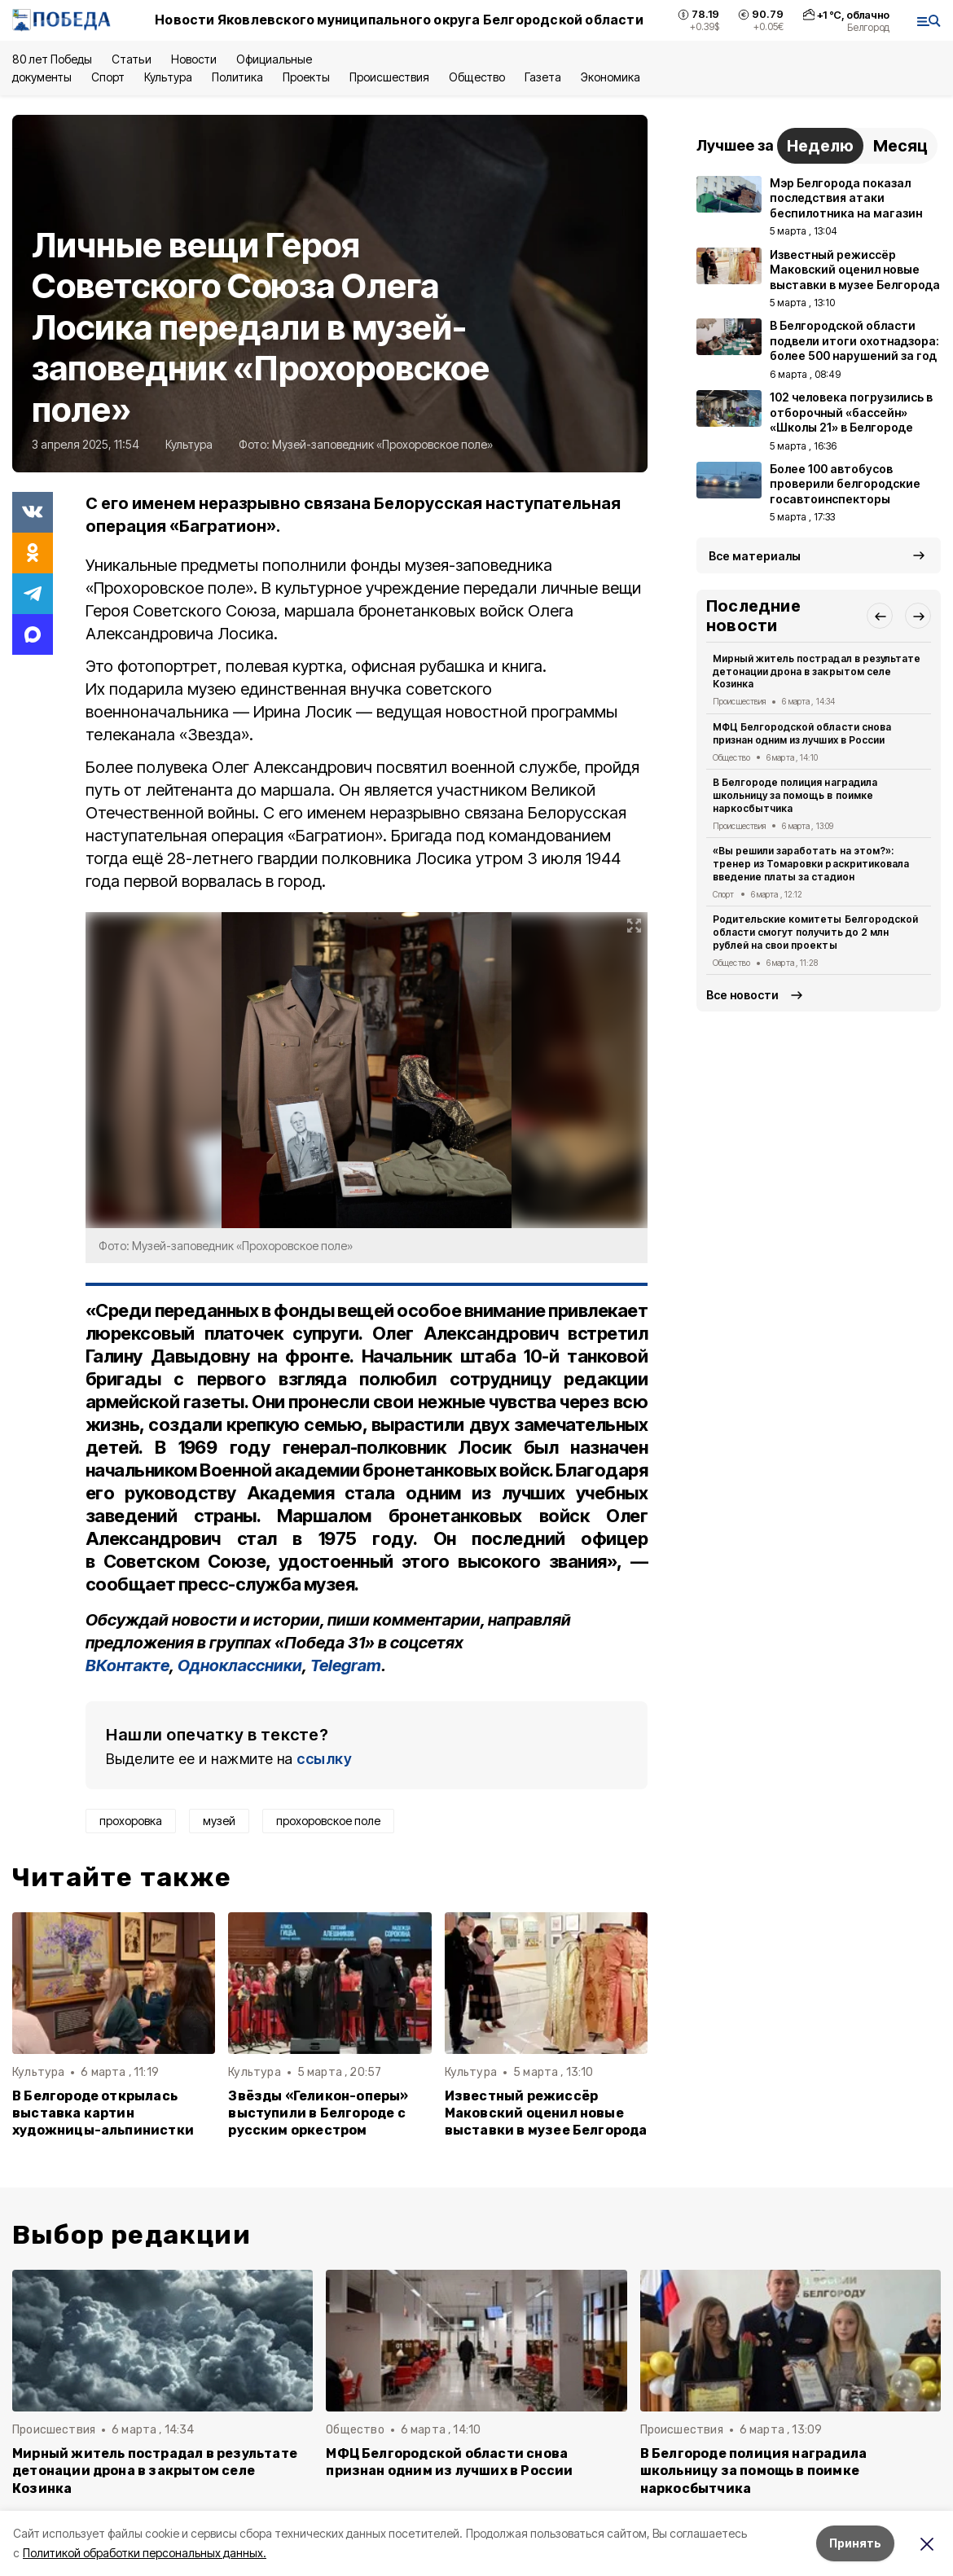 Image resolution: width=953 pixels, height=2576 pixels. What do you see at coordinates (127, 1665) in the screenshot?
I see `ВКонтакте` at bounding box center [127, 1665].